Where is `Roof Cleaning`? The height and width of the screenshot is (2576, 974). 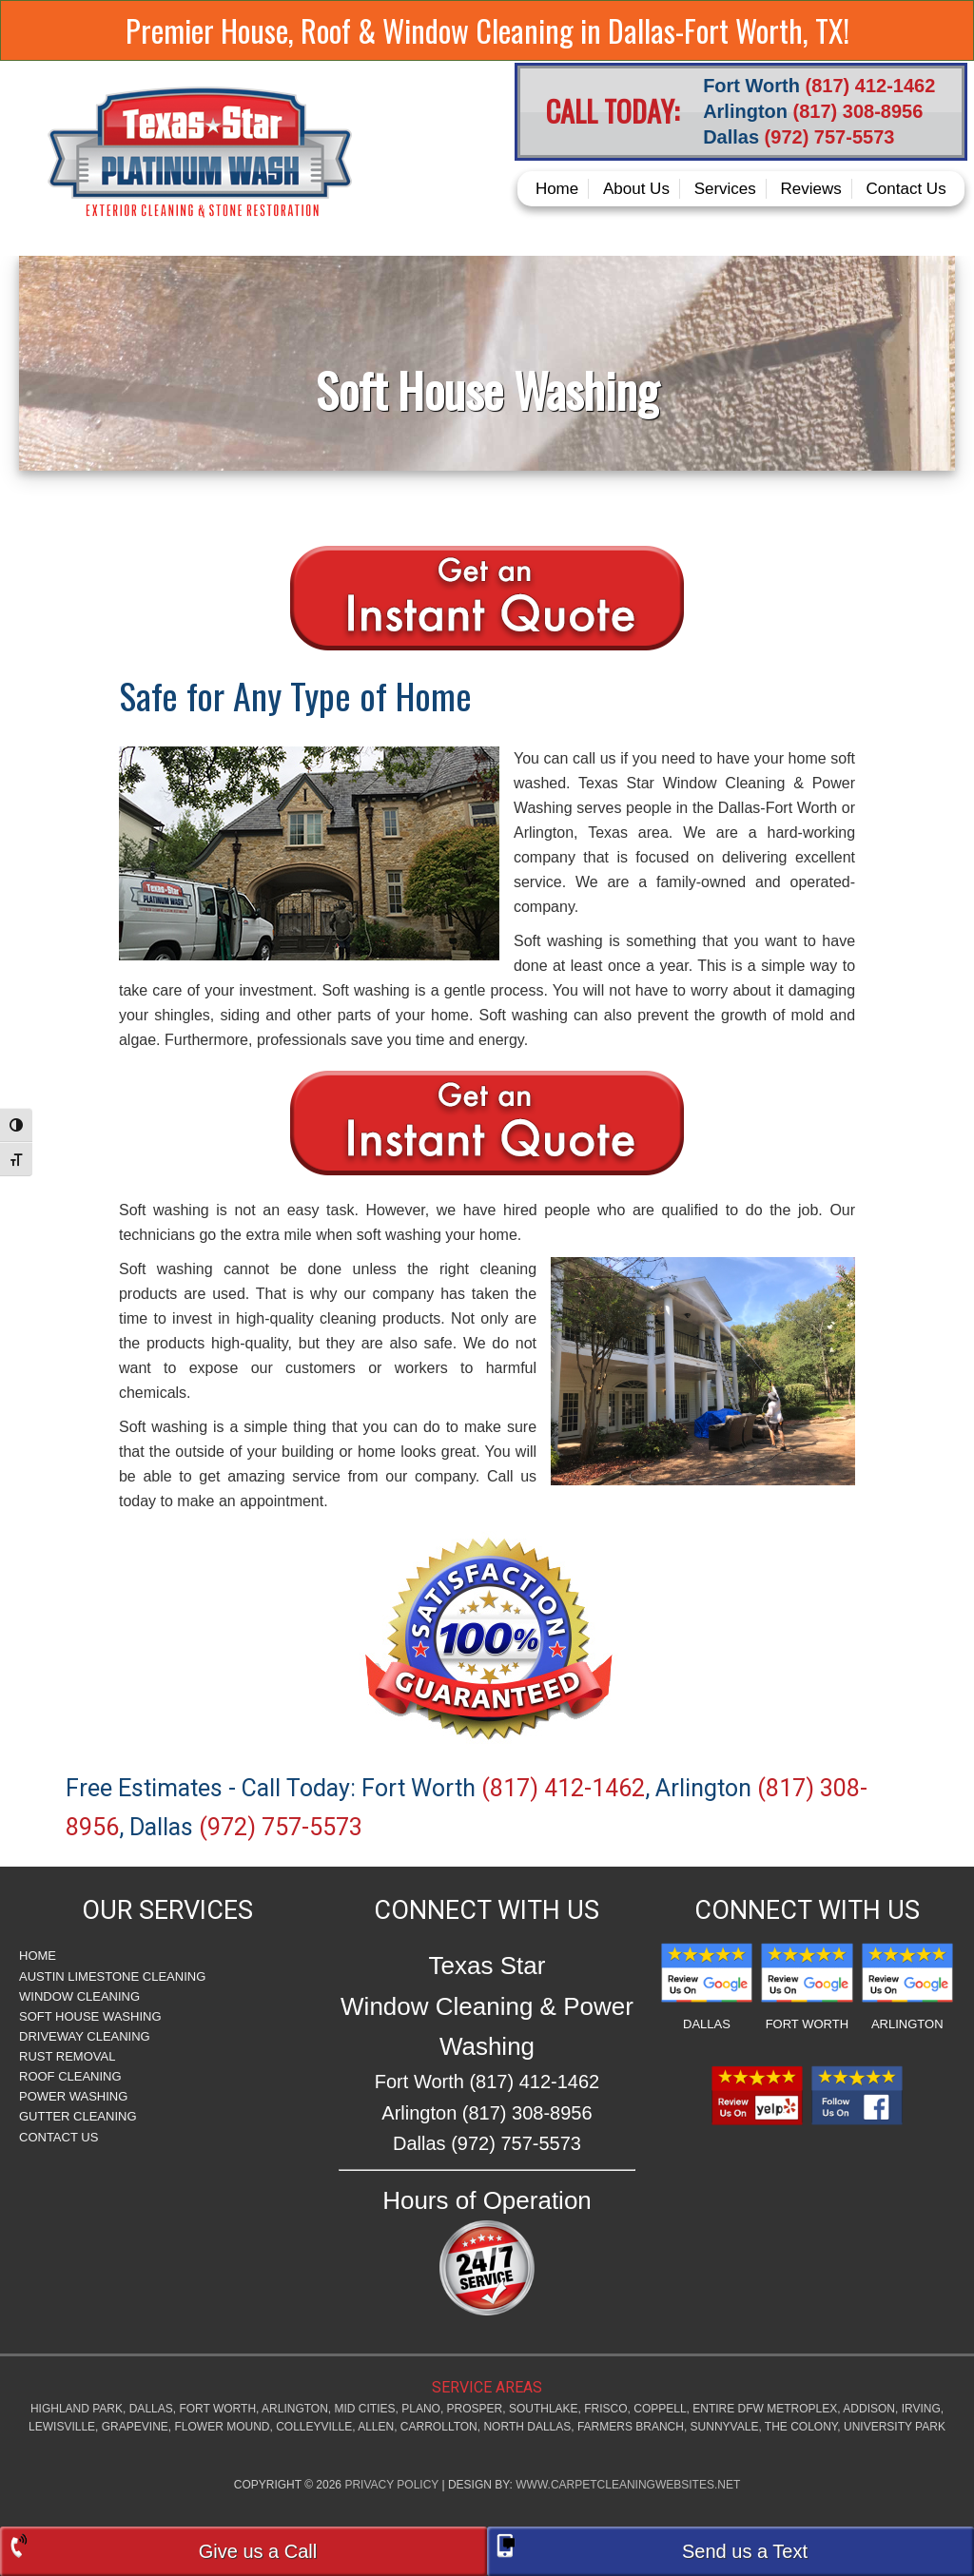
Roof Cleaning is located at coordinates (70, 2076).